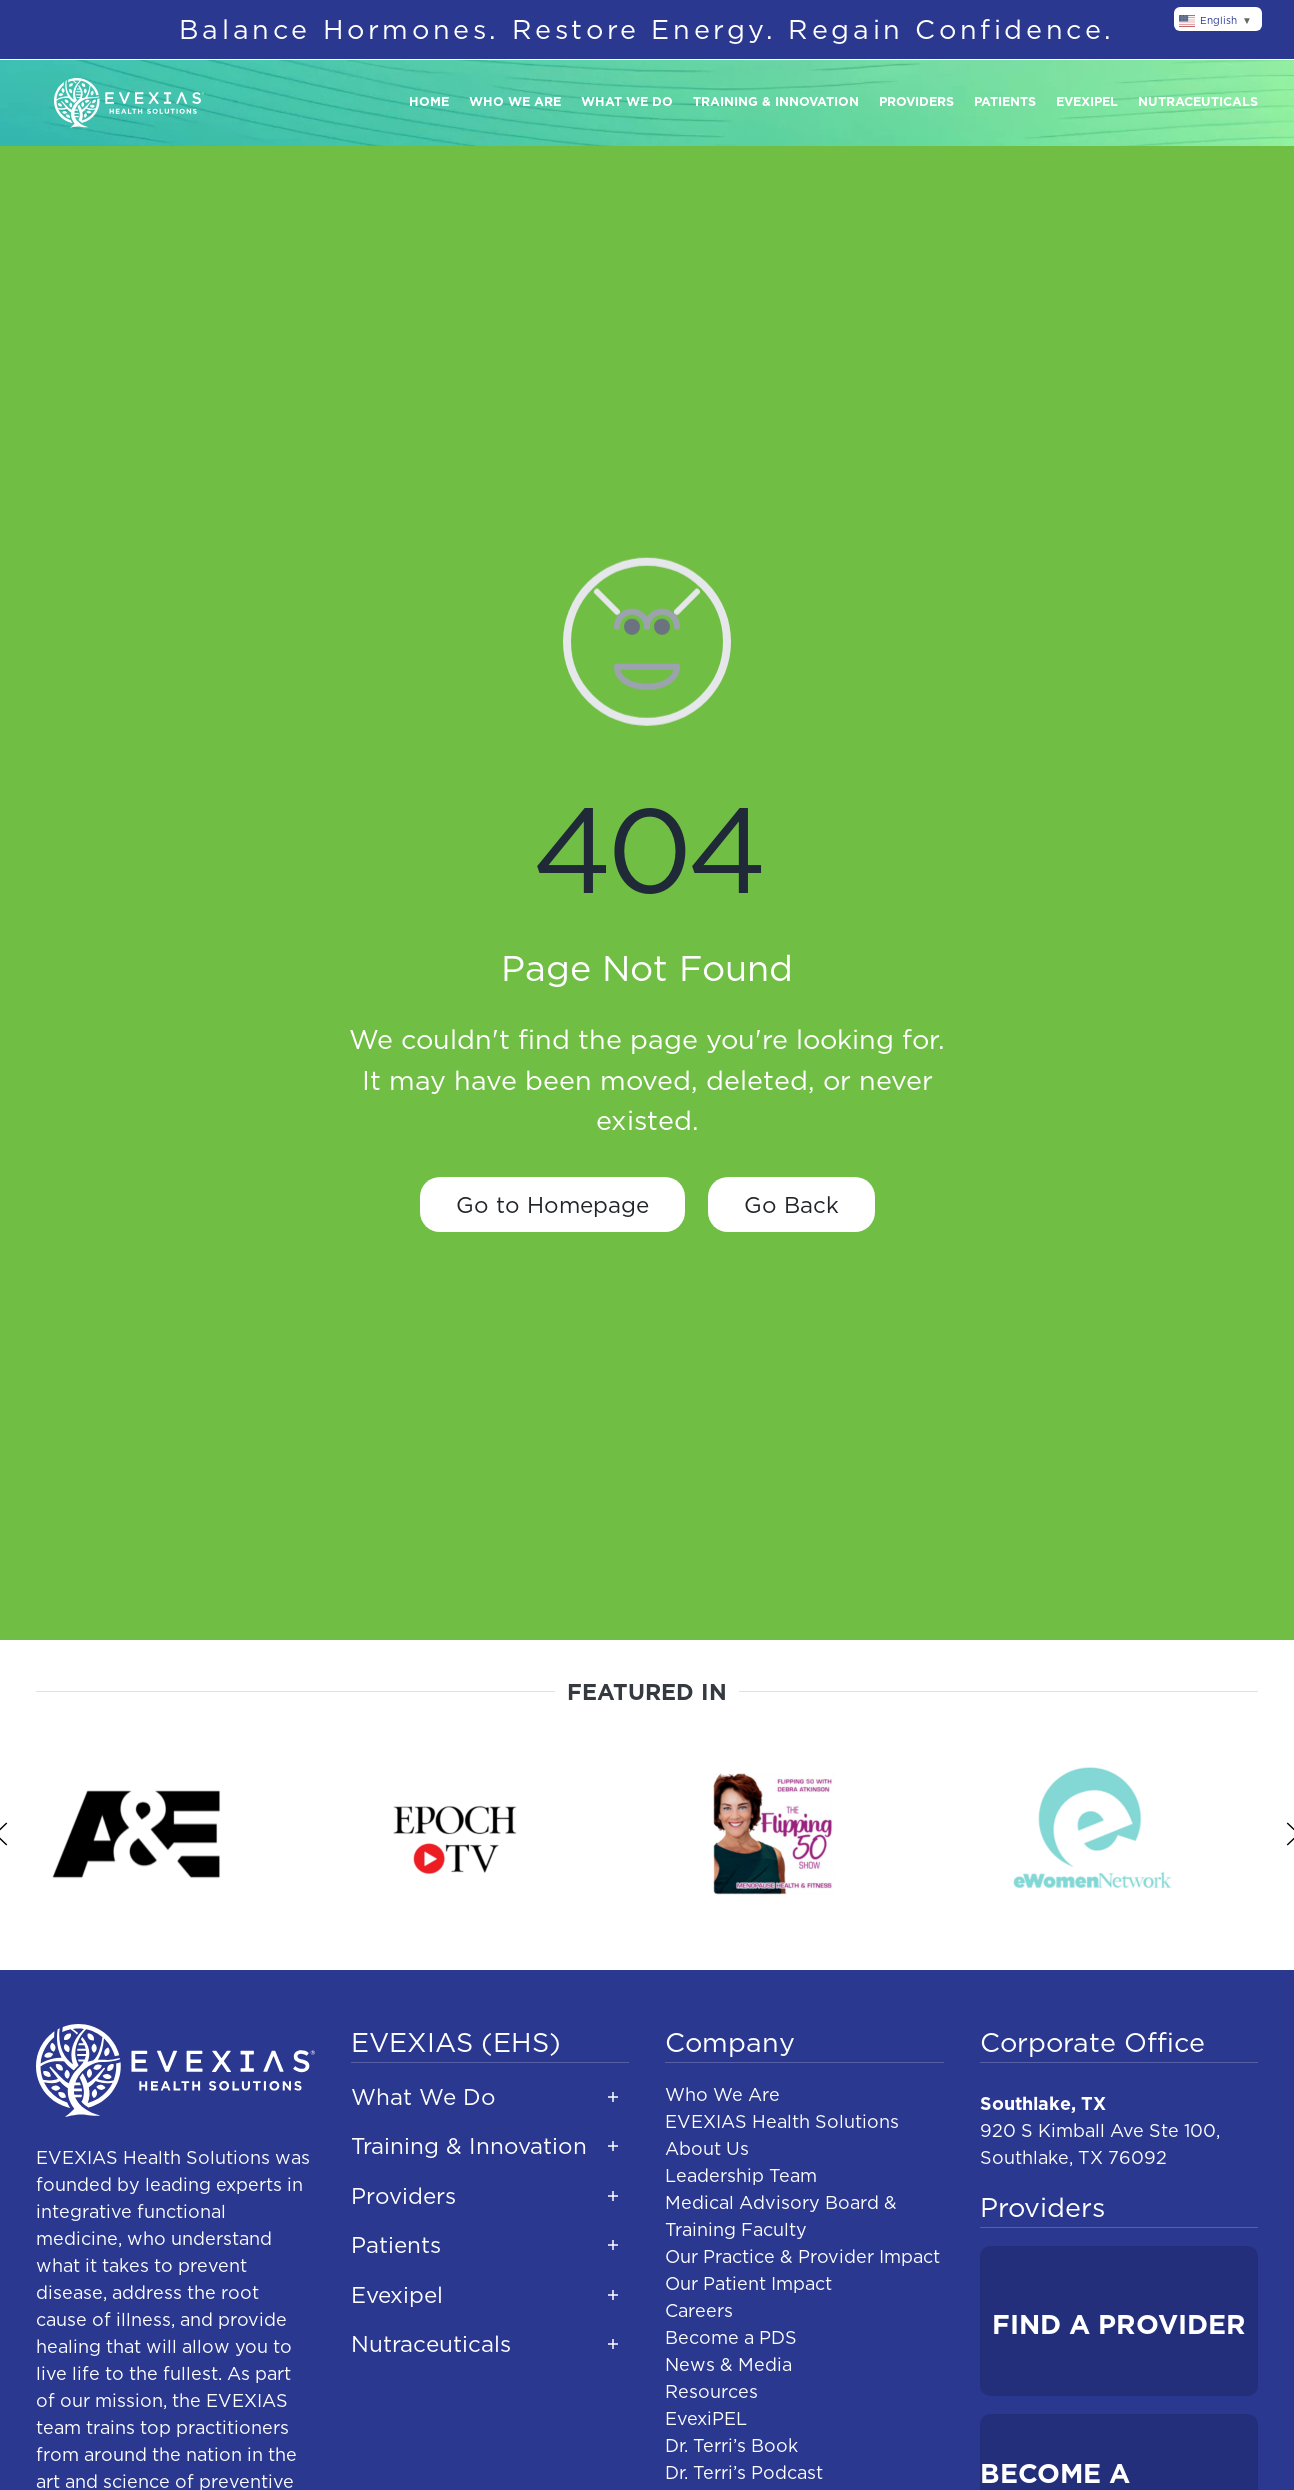  What do you see at coordinates (748, 2283) in the screenshot?
I see `Our Patient Impact` at bounding box center [748, 2283].